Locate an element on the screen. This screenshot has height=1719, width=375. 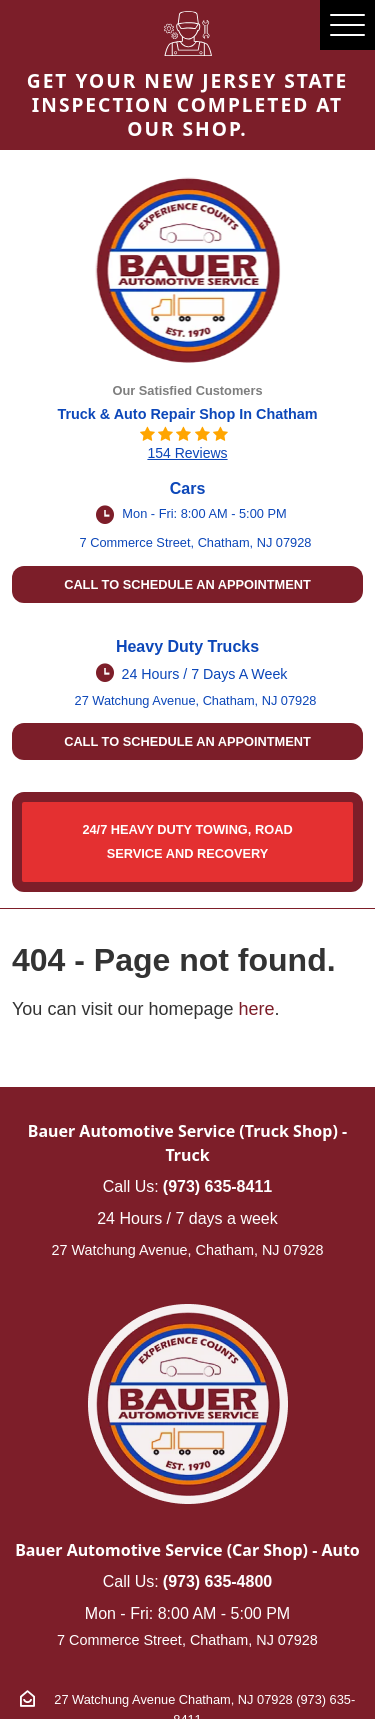
154 reviews is located at coordinates (187, 453).